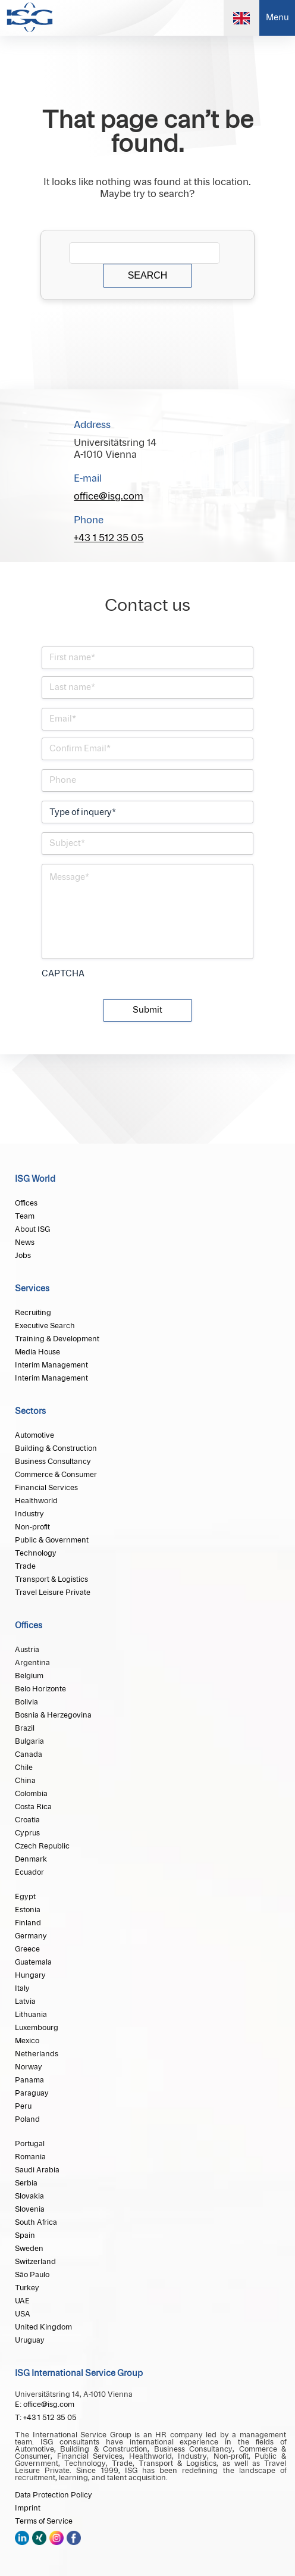  I want to click on Cyprus, so click(27, 1833).